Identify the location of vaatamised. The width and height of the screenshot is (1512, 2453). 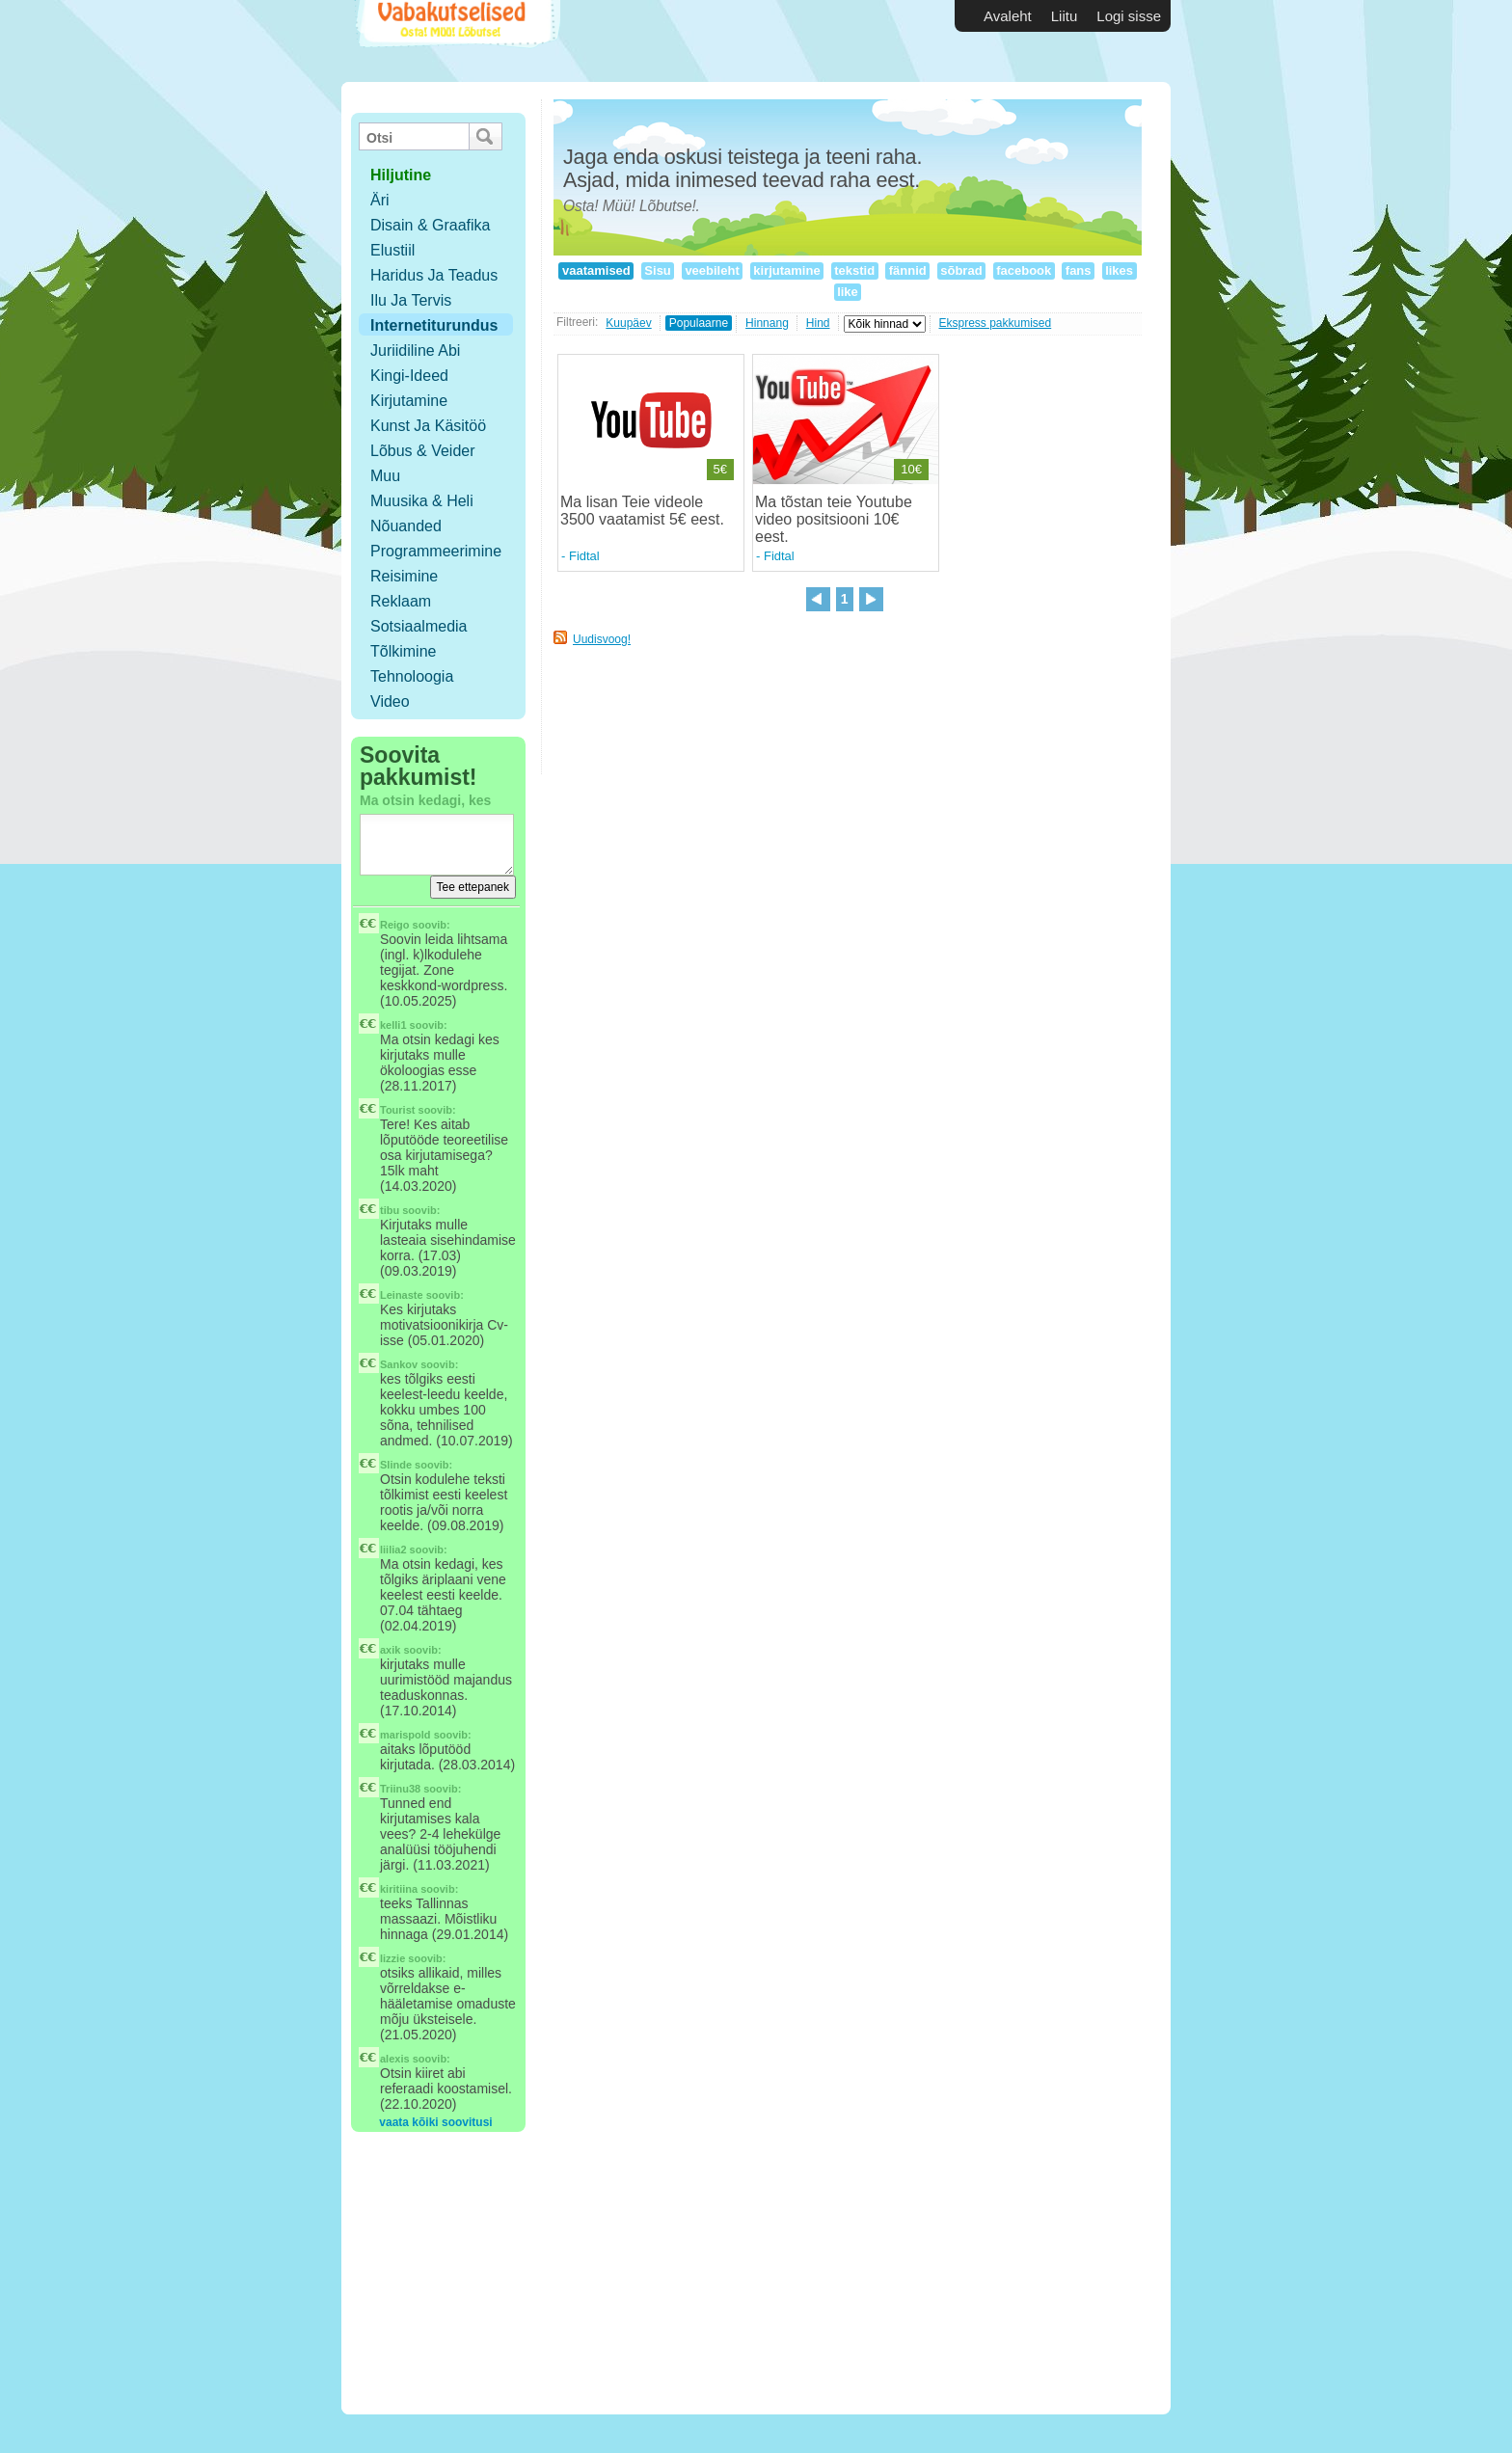
(596, 270).